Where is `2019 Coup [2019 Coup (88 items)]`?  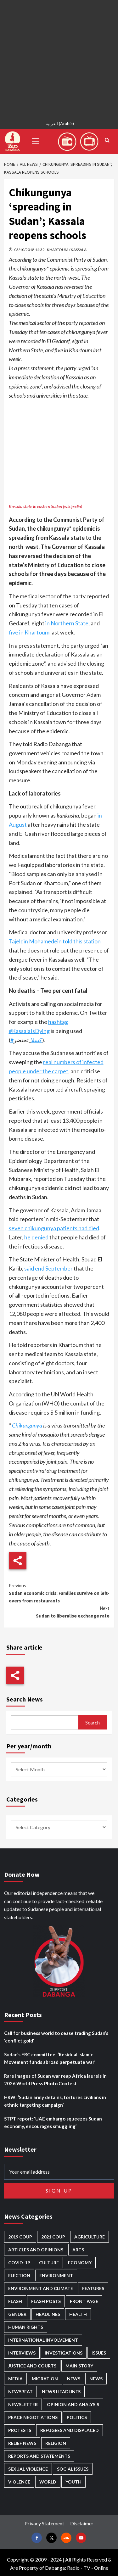
2019 Coup [2019 Coup (88 items)] is located at coordinates (20, 2236).